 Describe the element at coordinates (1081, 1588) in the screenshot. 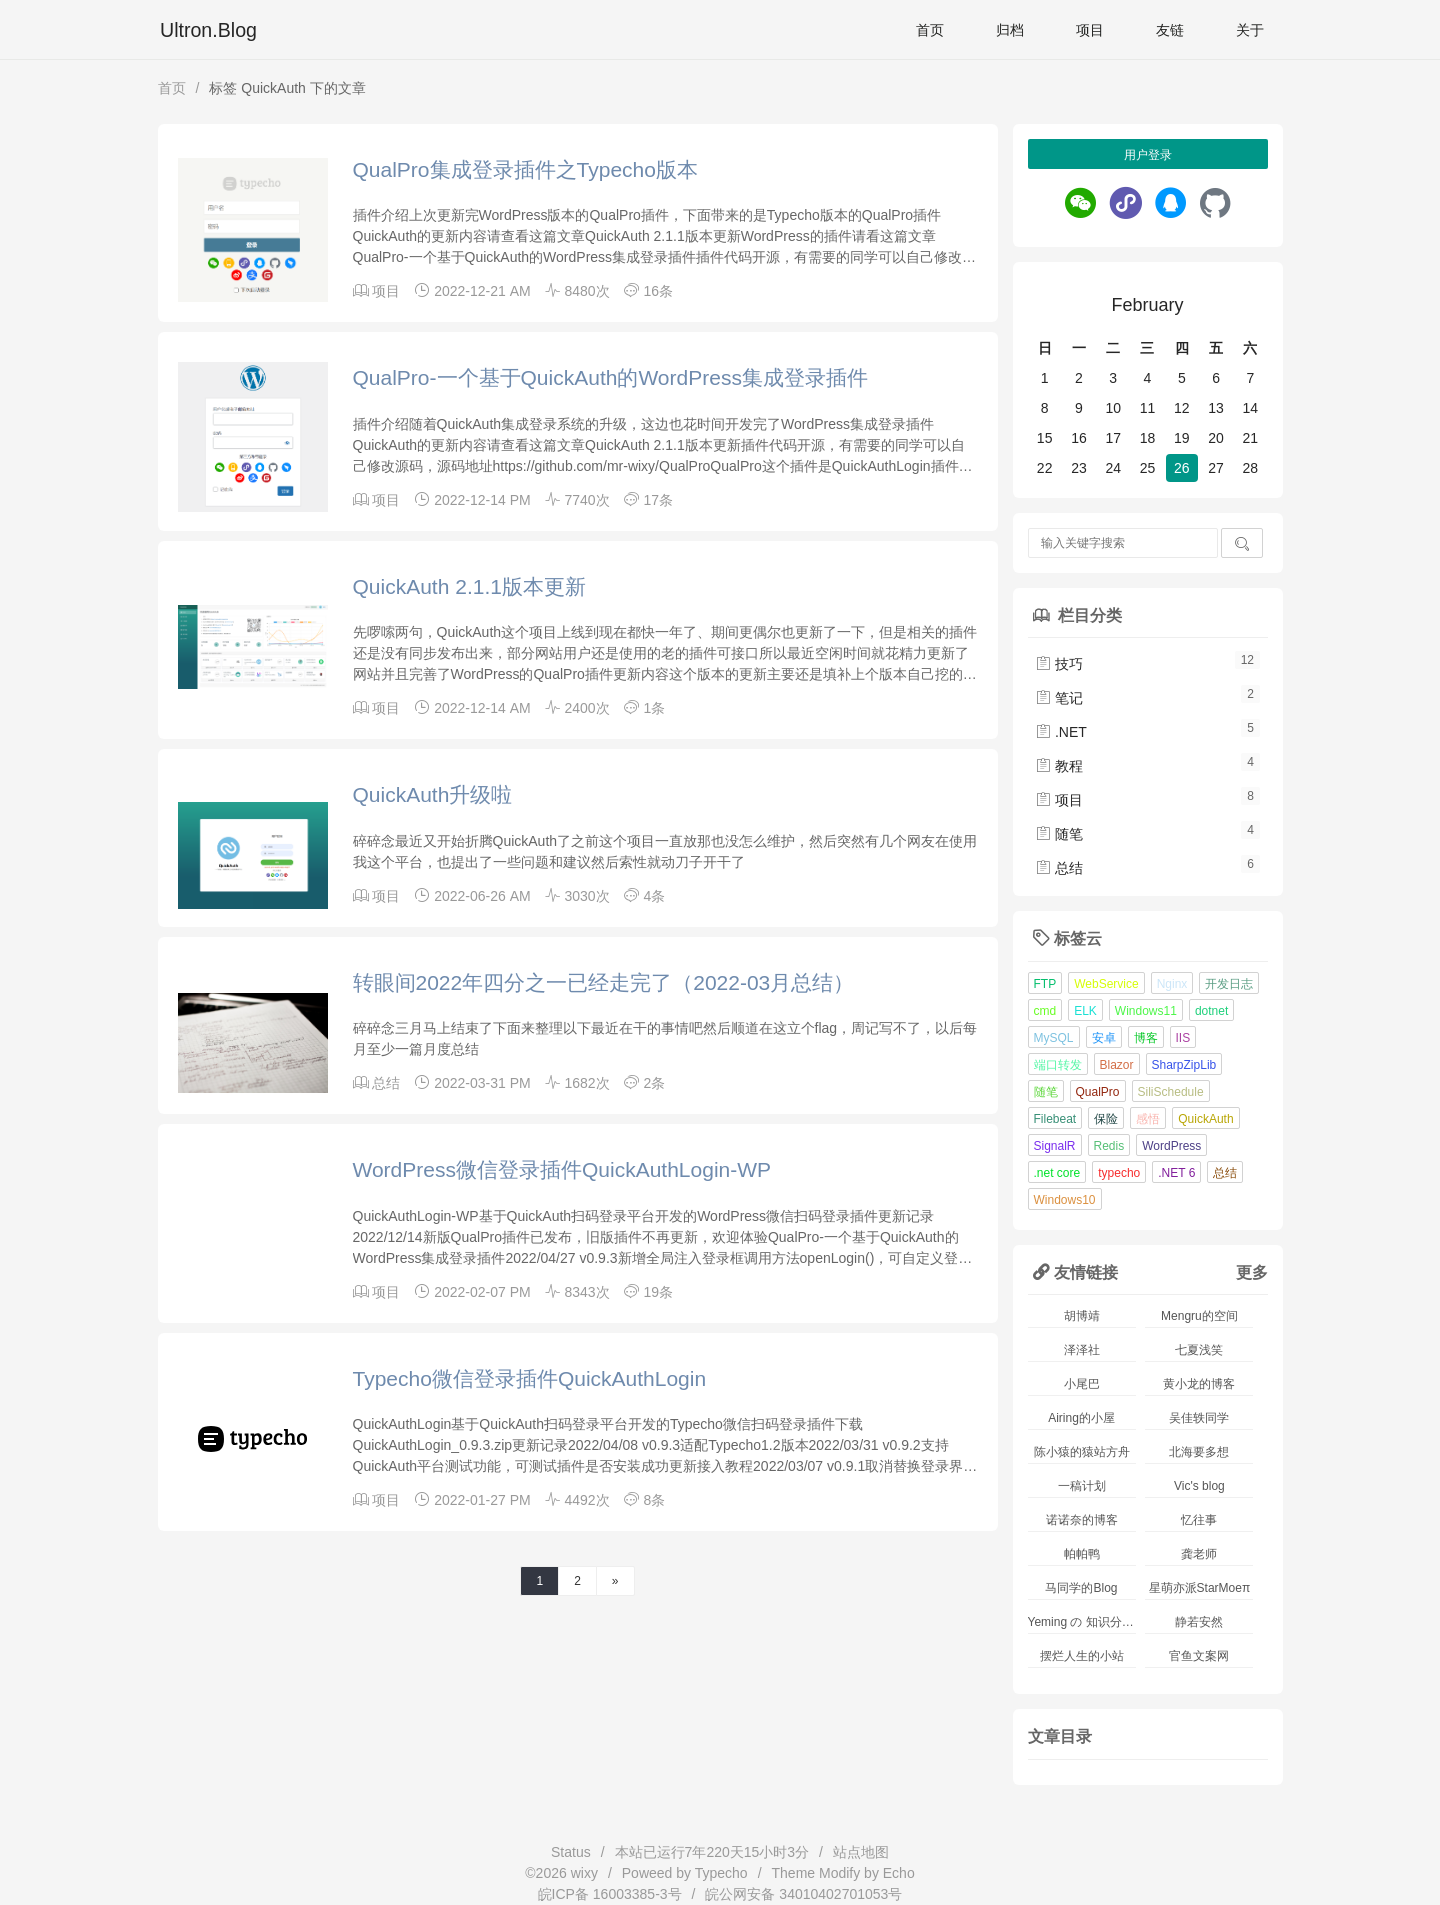

I see `马同学的Blog` at that location.